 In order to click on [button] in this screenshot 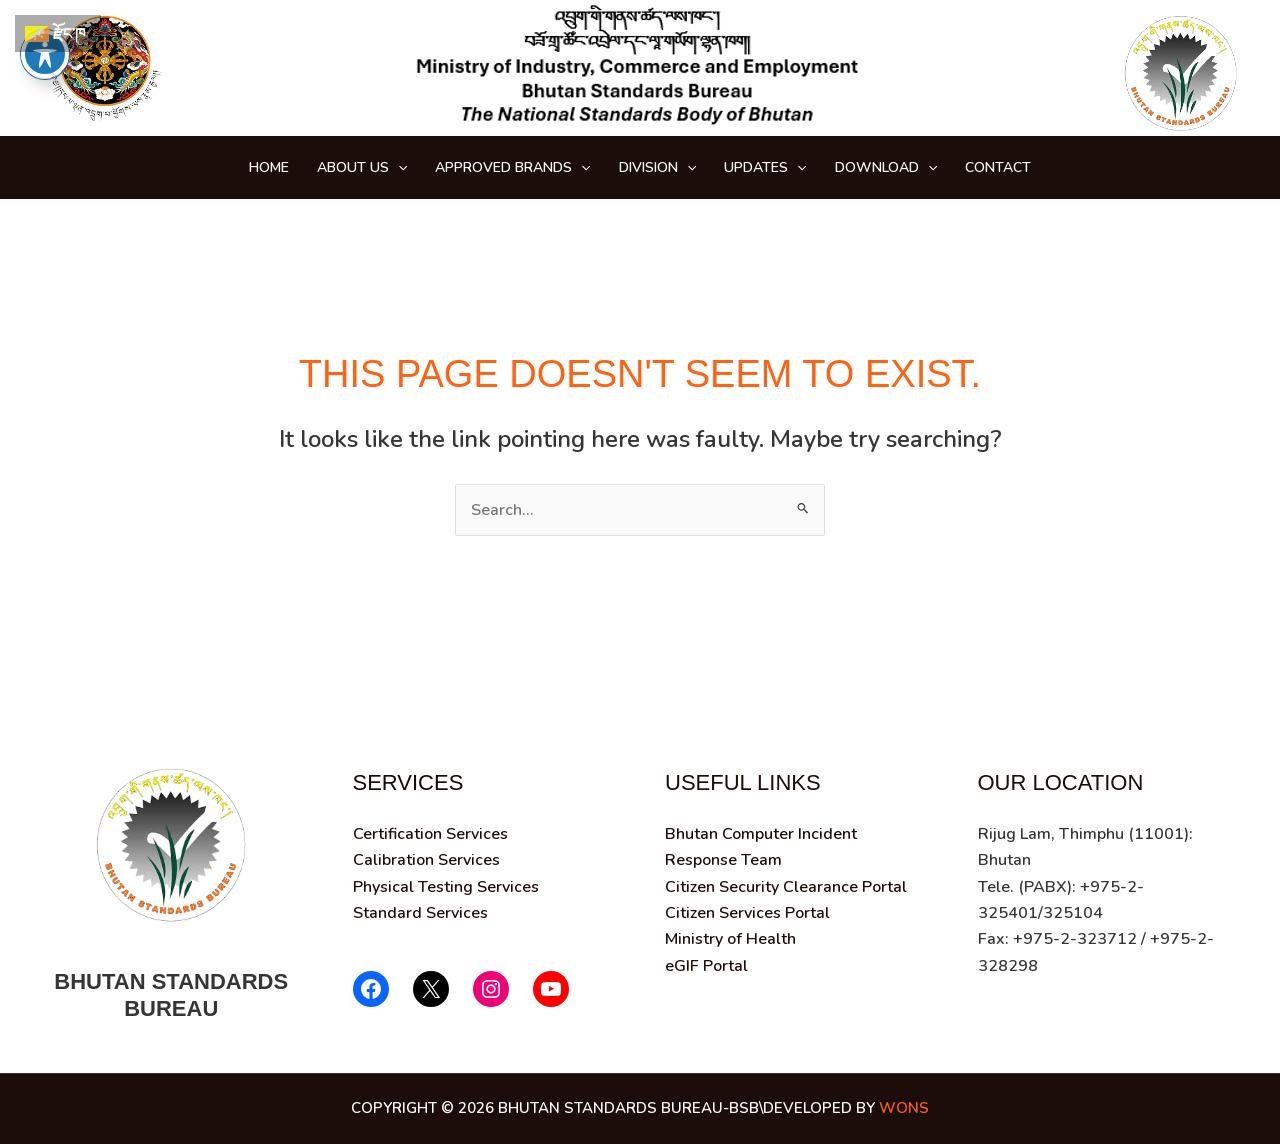, I will do `click(398, 167)`.